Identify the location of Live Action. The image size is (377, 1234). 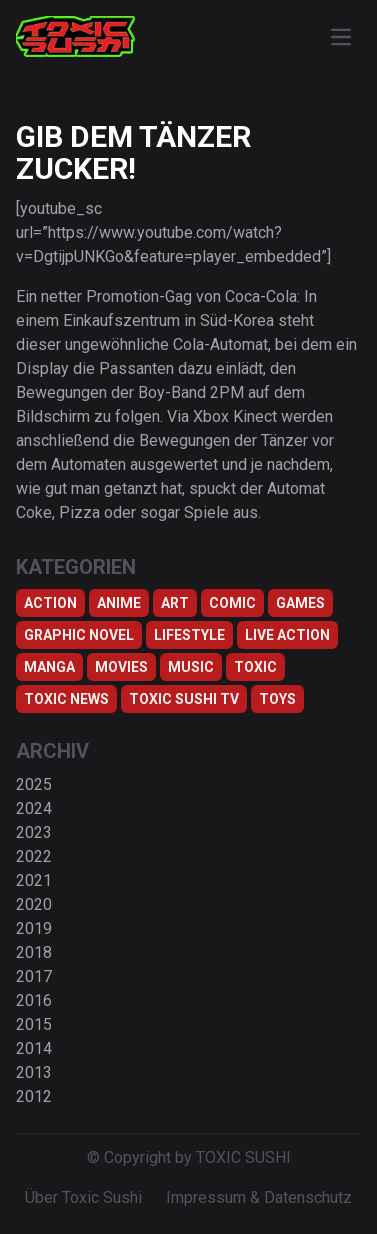
(287, 635).